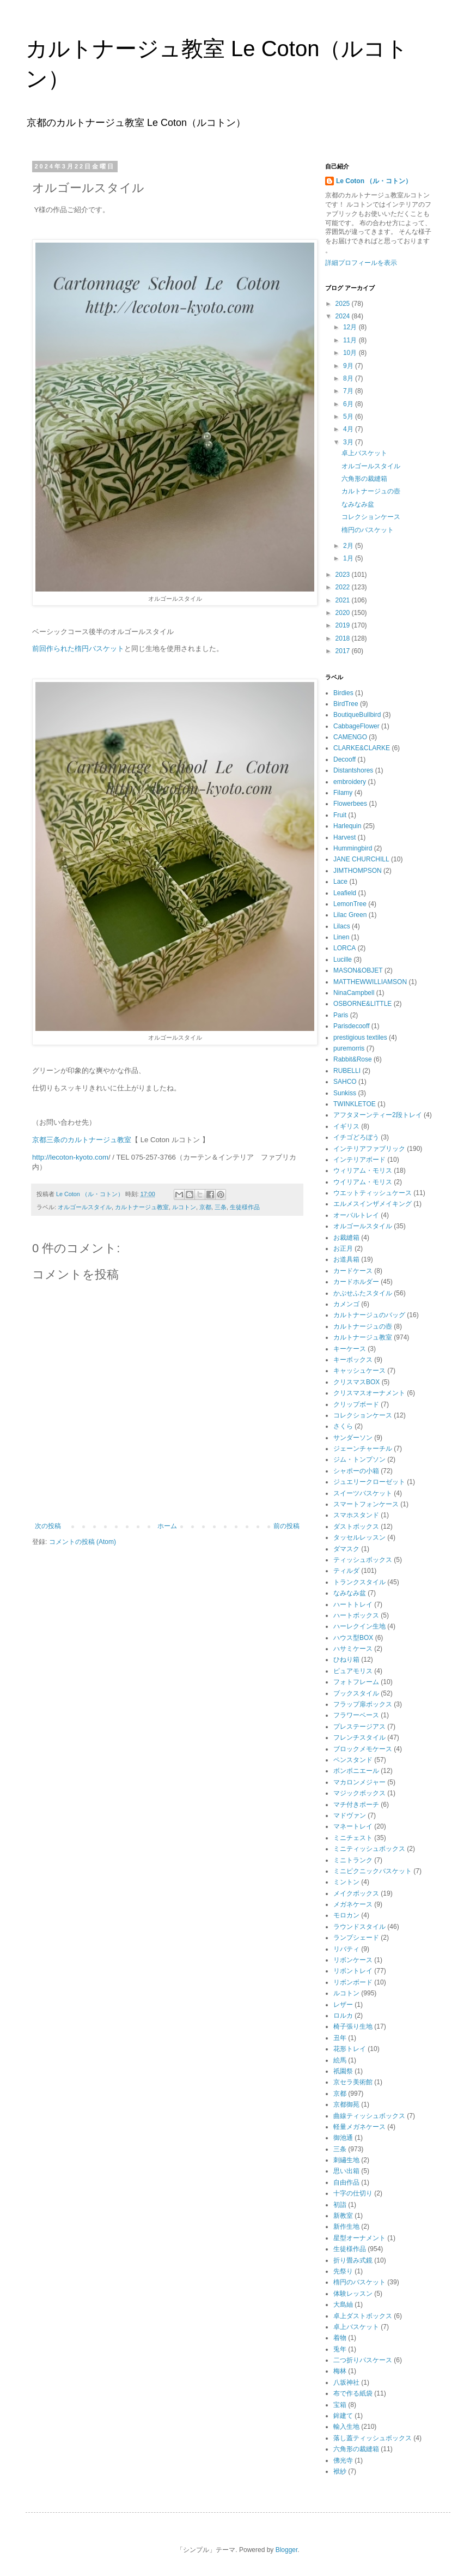 This screenshot has width=476, height=2576. Describe the element at coordinates (362, 1004) in the screenshot. I see `OSBORNE&LITTLE` at that location.